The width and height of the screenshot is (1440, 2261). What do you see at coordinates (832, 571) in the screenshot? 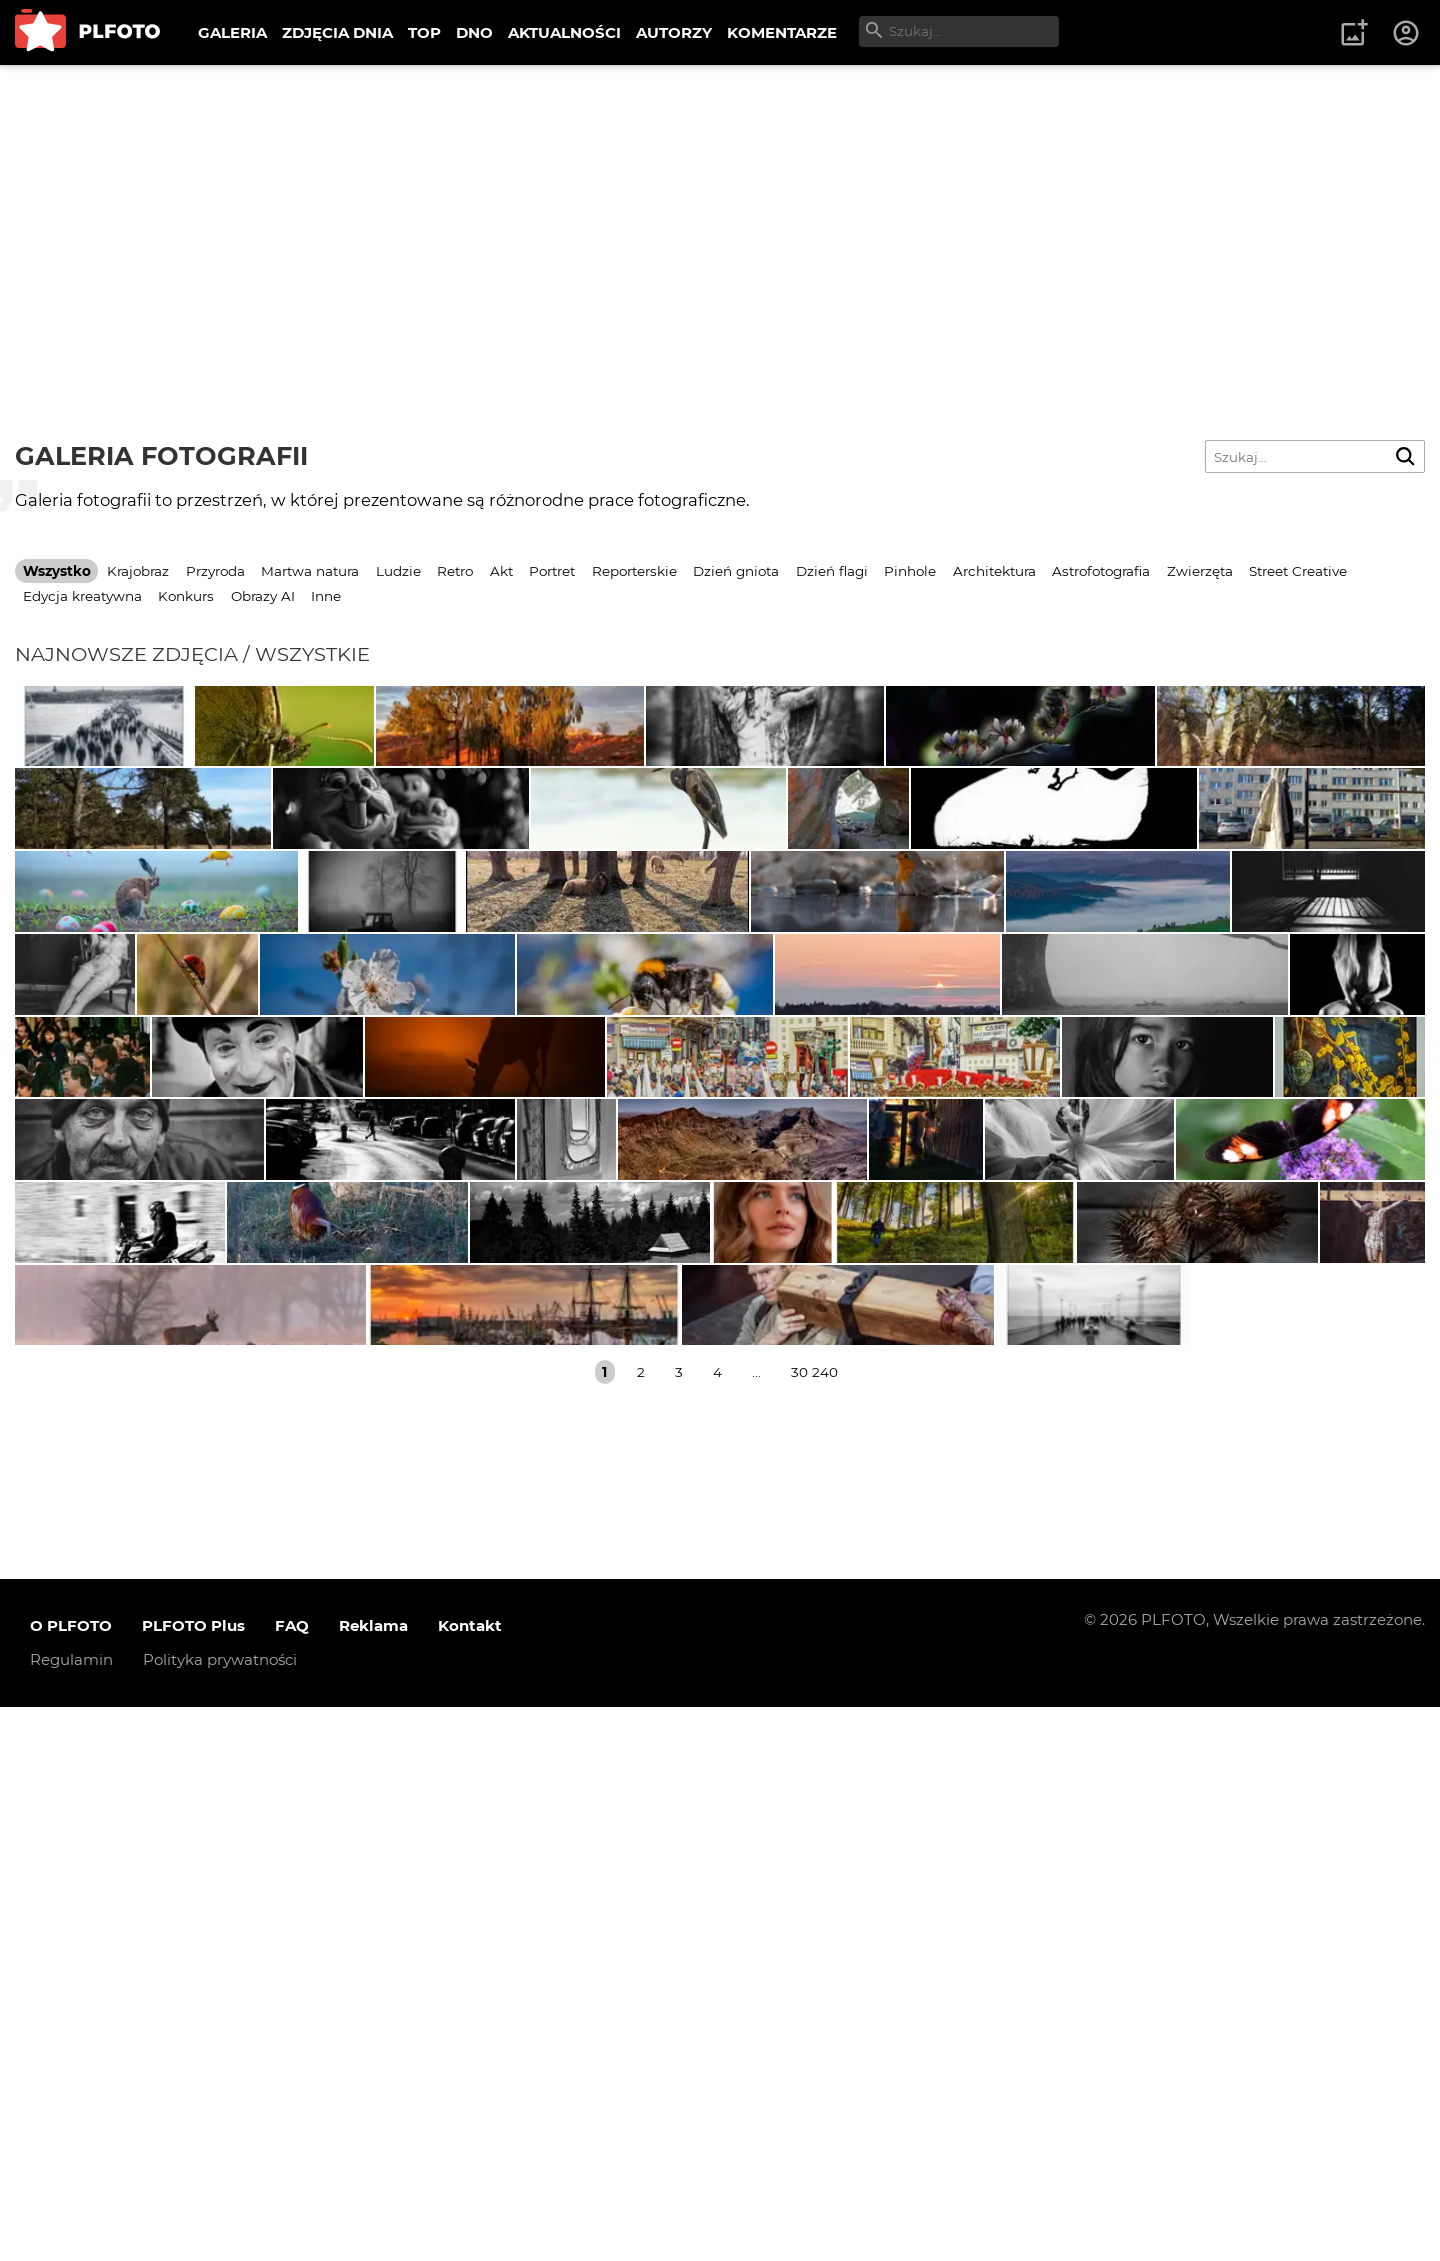
I see `Dzień flagi` at bounding box center [832, 571].